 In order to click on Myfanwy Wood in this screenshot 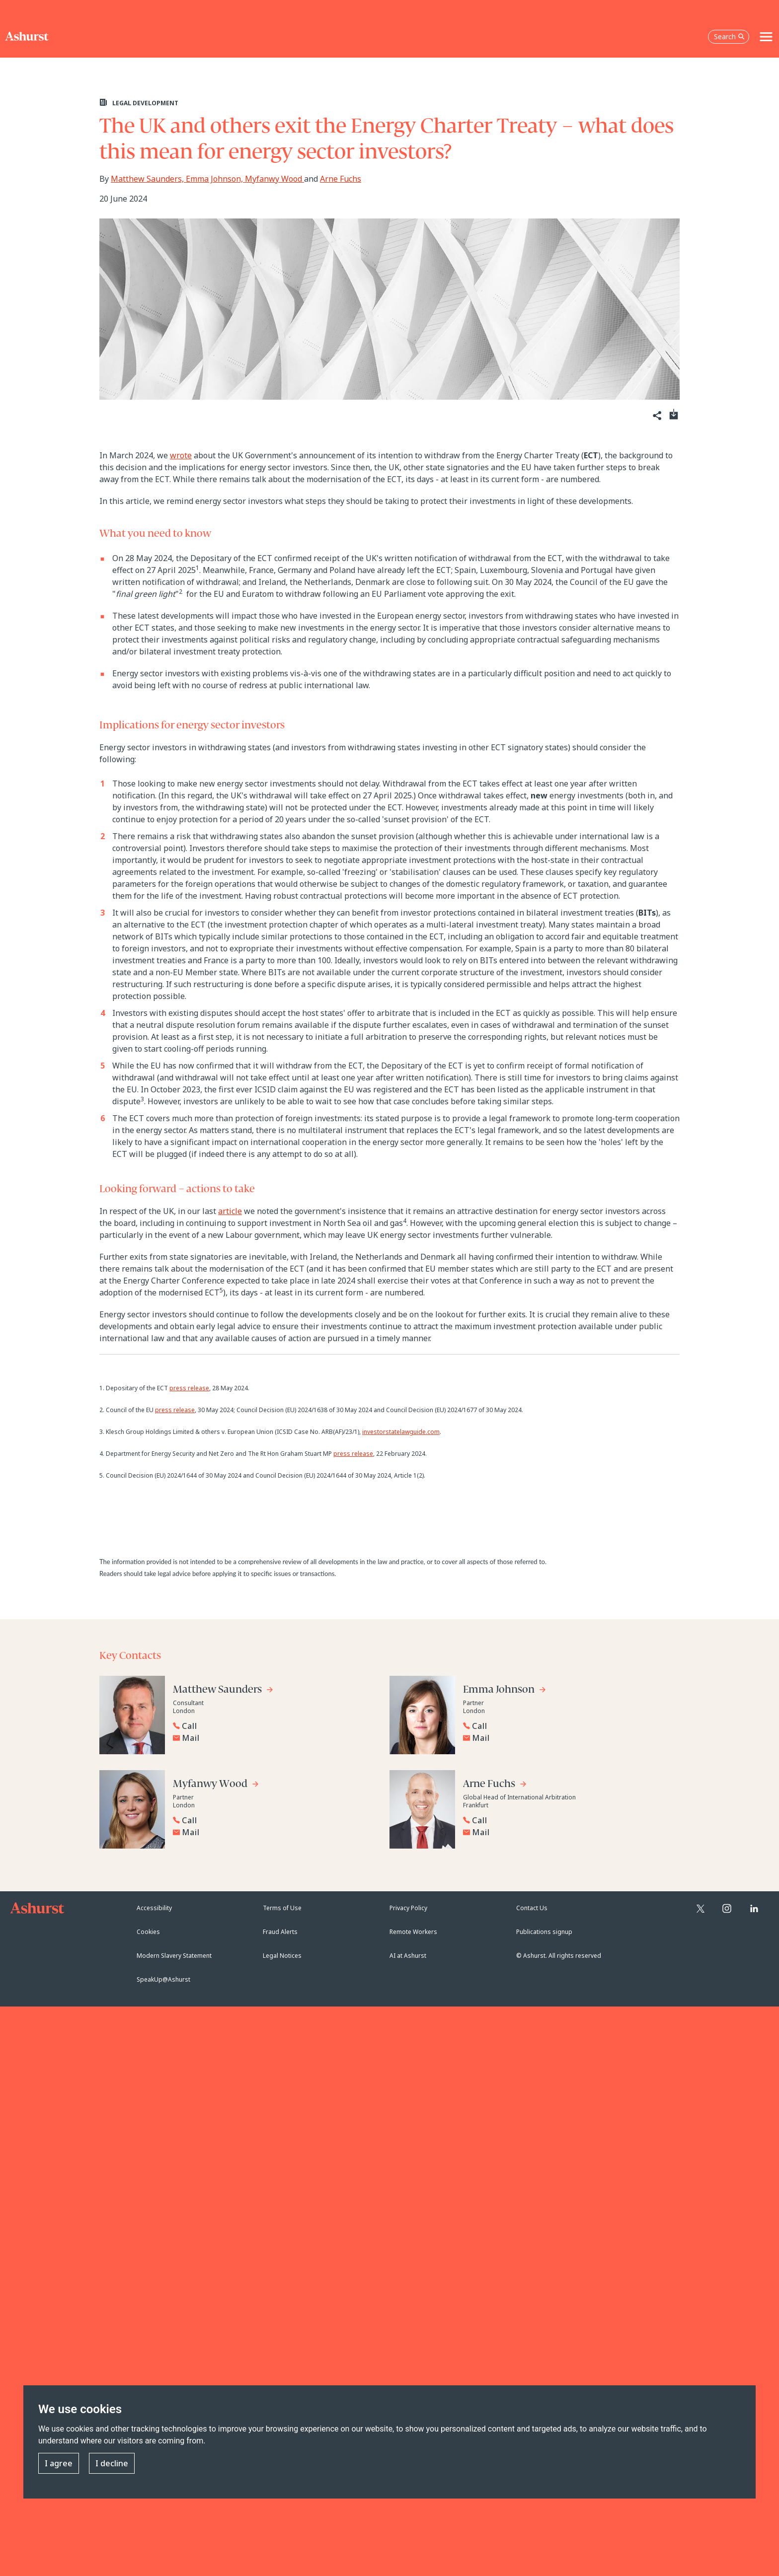, I will do `click(274, 178)`.